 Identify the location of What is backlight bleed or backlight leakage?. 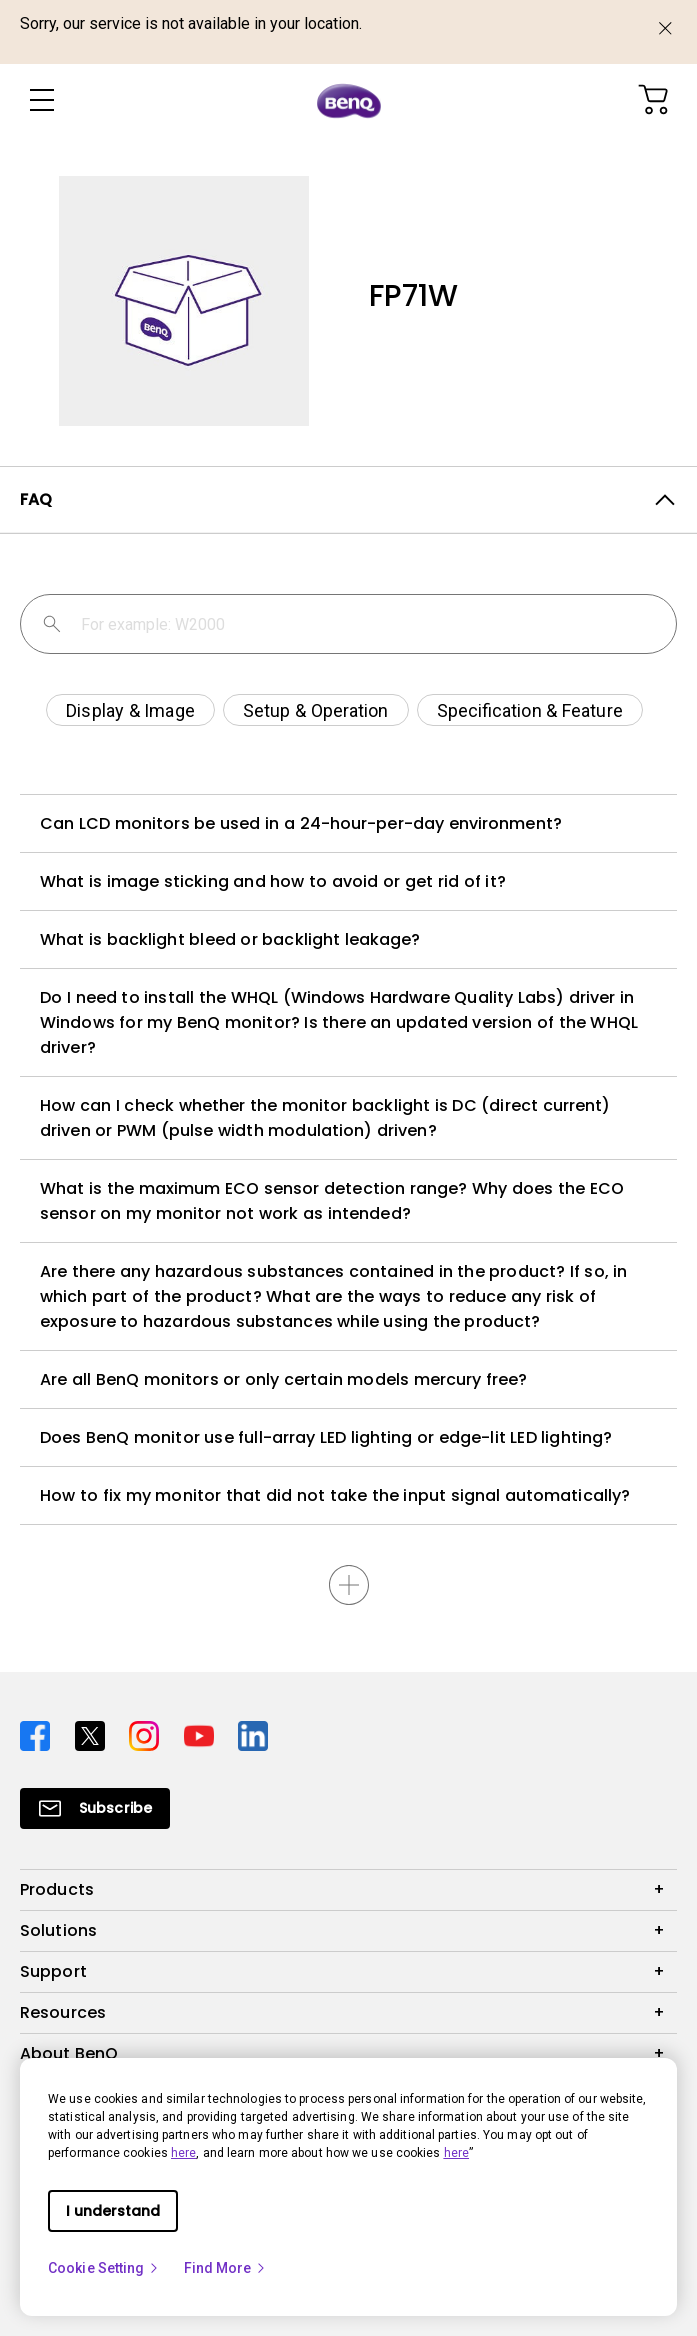
(230, 939).